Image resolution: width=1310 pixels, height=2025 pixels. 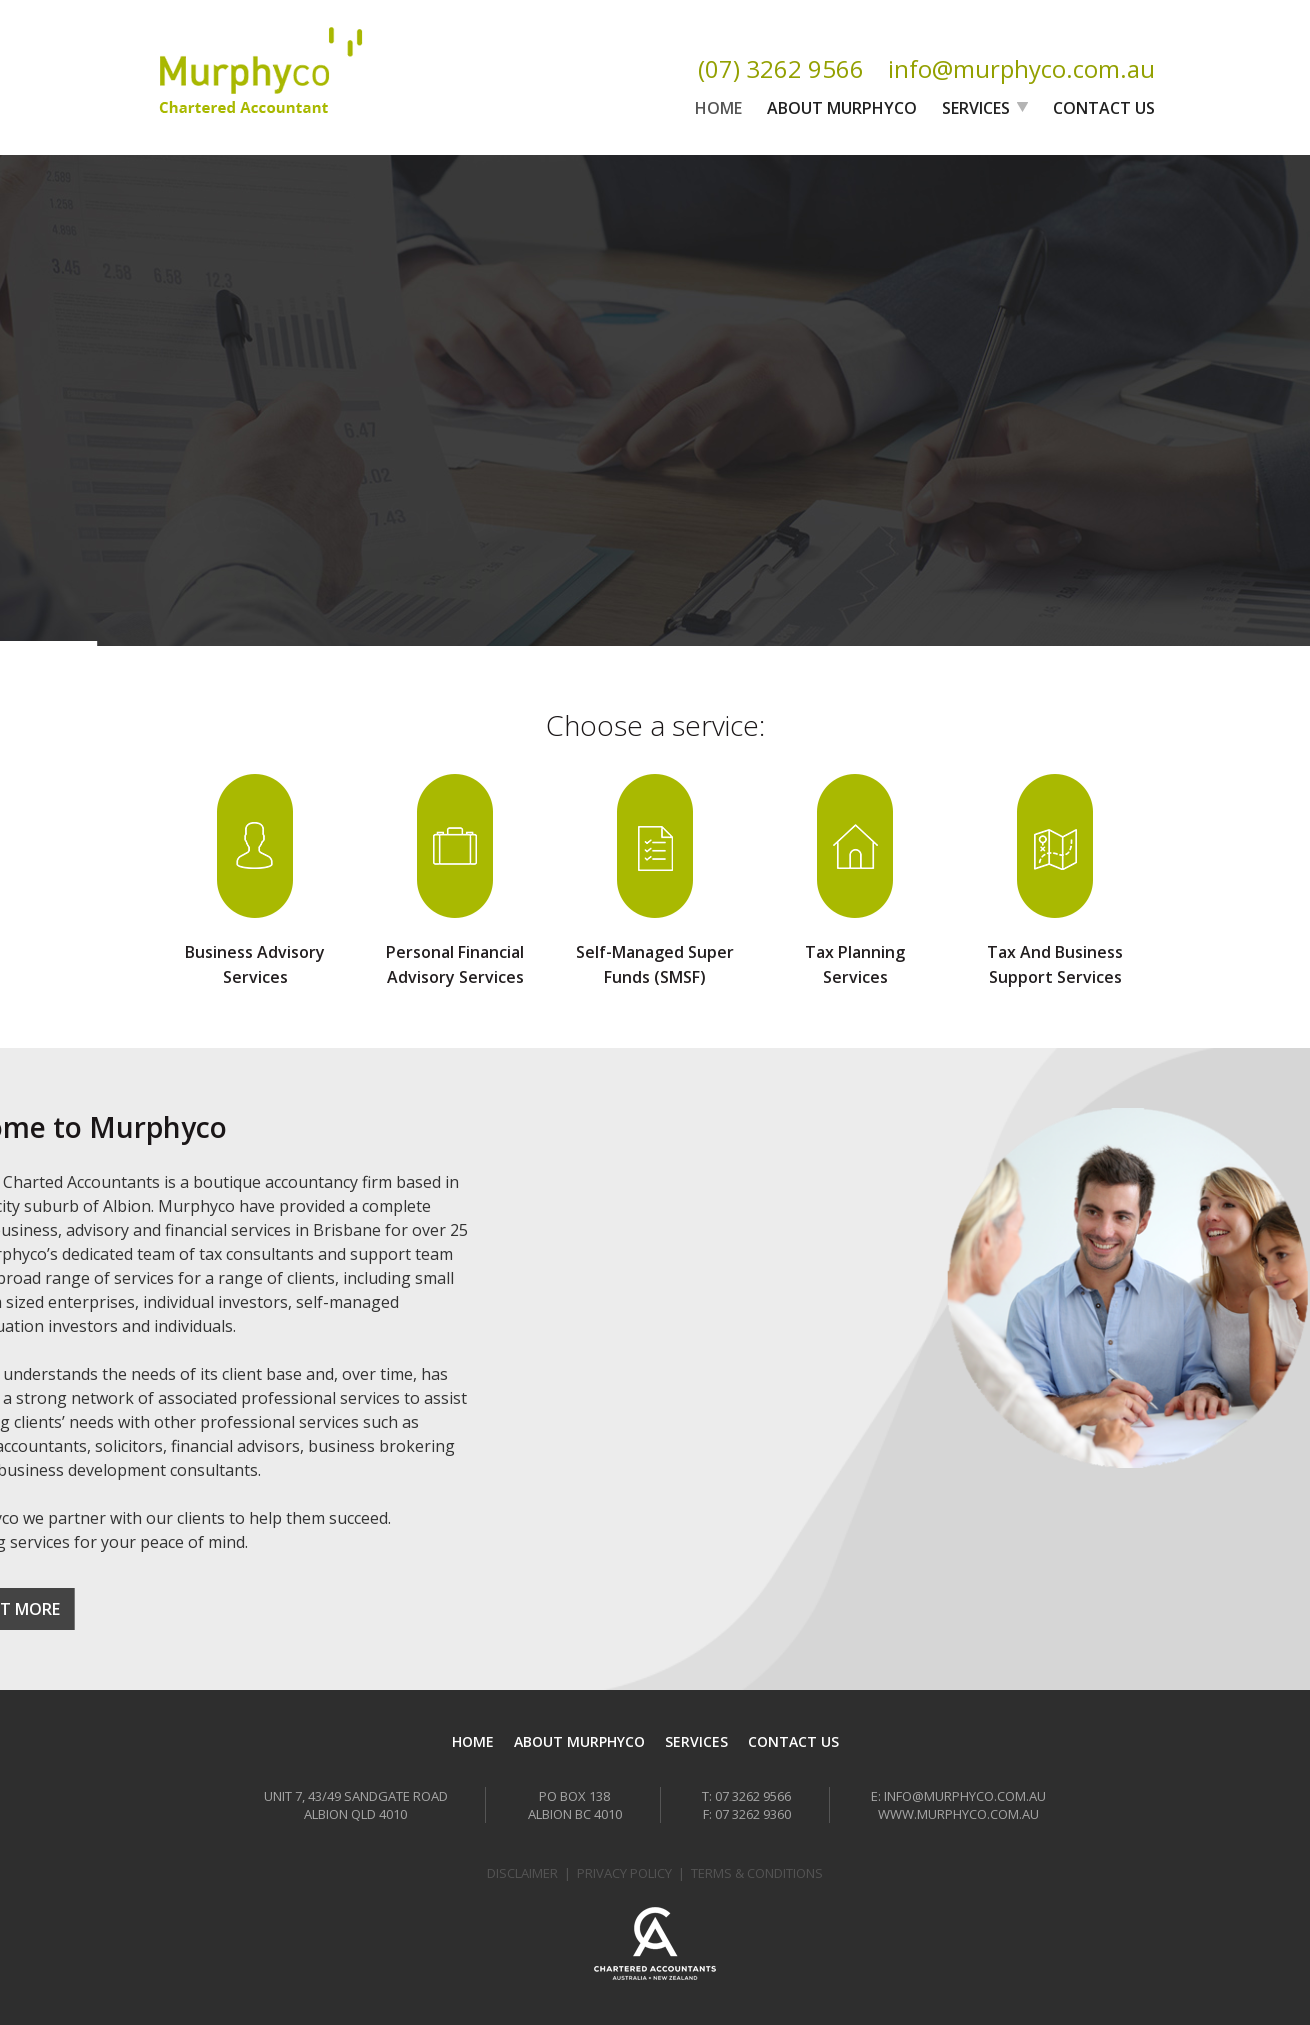 I want to click on www.murphyco.com.au, so click(x=958, y=1814).